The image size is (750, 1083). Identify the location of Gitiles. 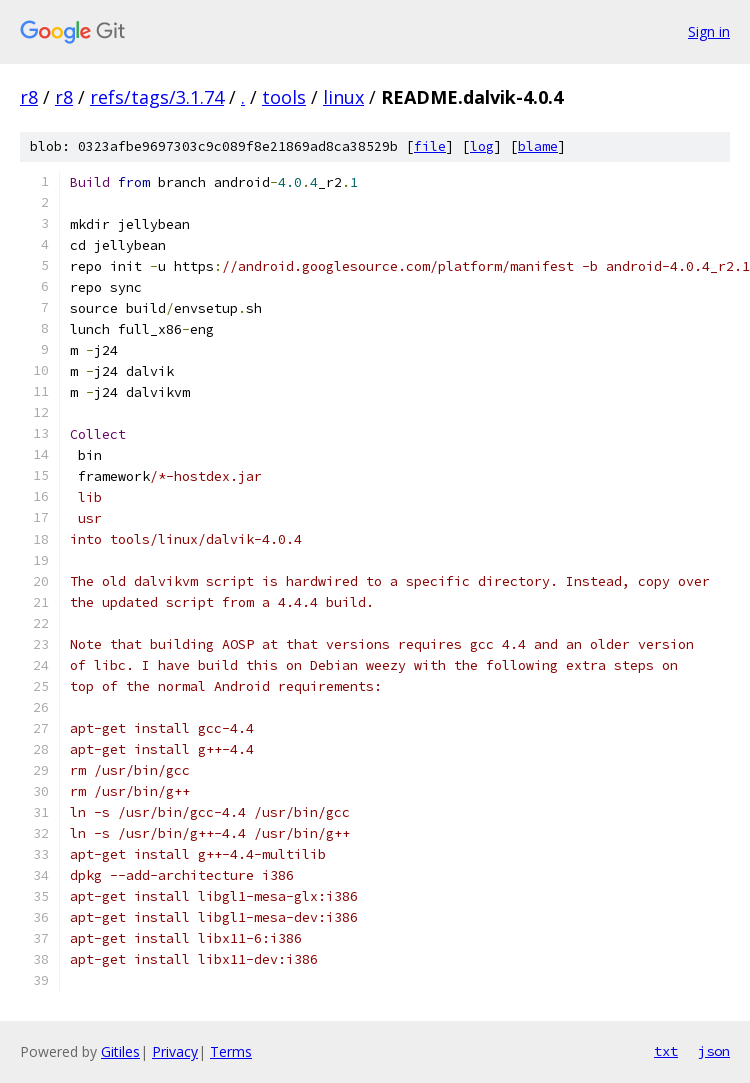
(120, 1051).